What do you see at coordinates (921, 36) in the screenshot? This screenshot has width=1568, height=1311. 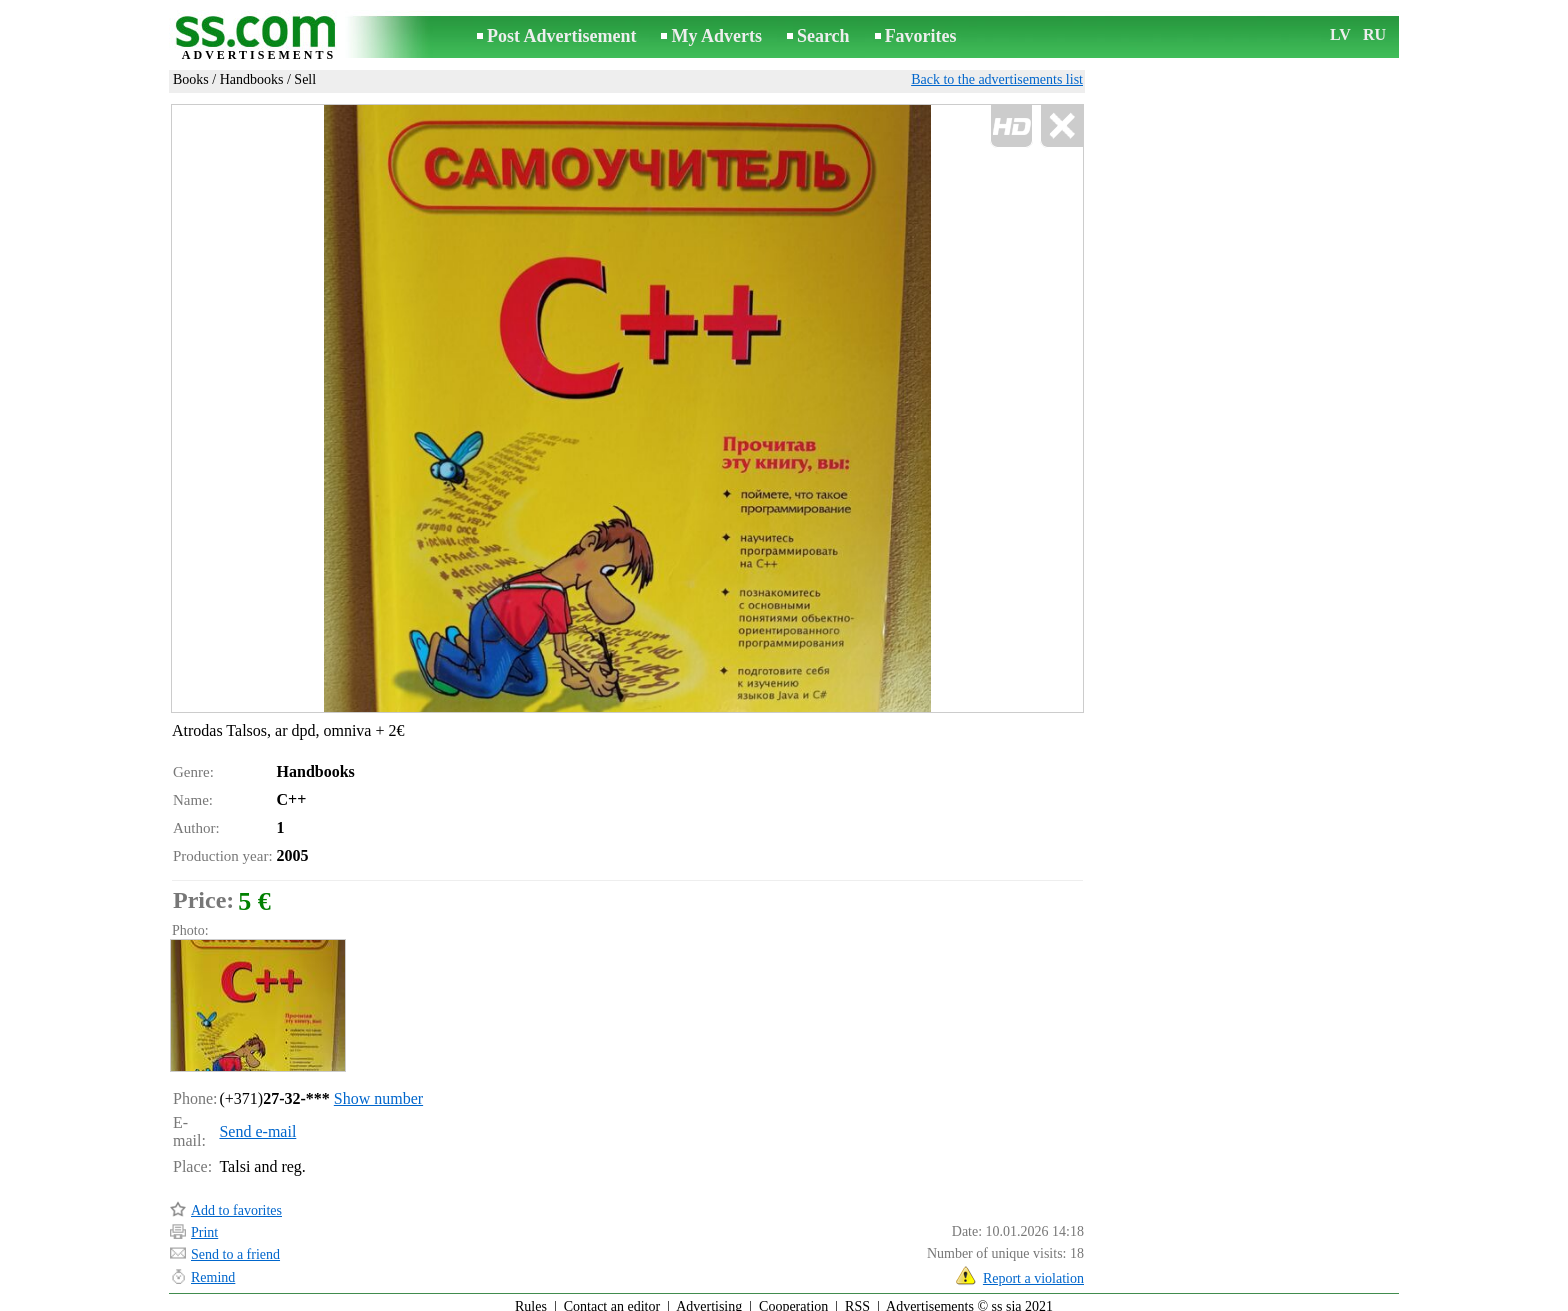 I see `Favorites` at bounding box center [921, 36].